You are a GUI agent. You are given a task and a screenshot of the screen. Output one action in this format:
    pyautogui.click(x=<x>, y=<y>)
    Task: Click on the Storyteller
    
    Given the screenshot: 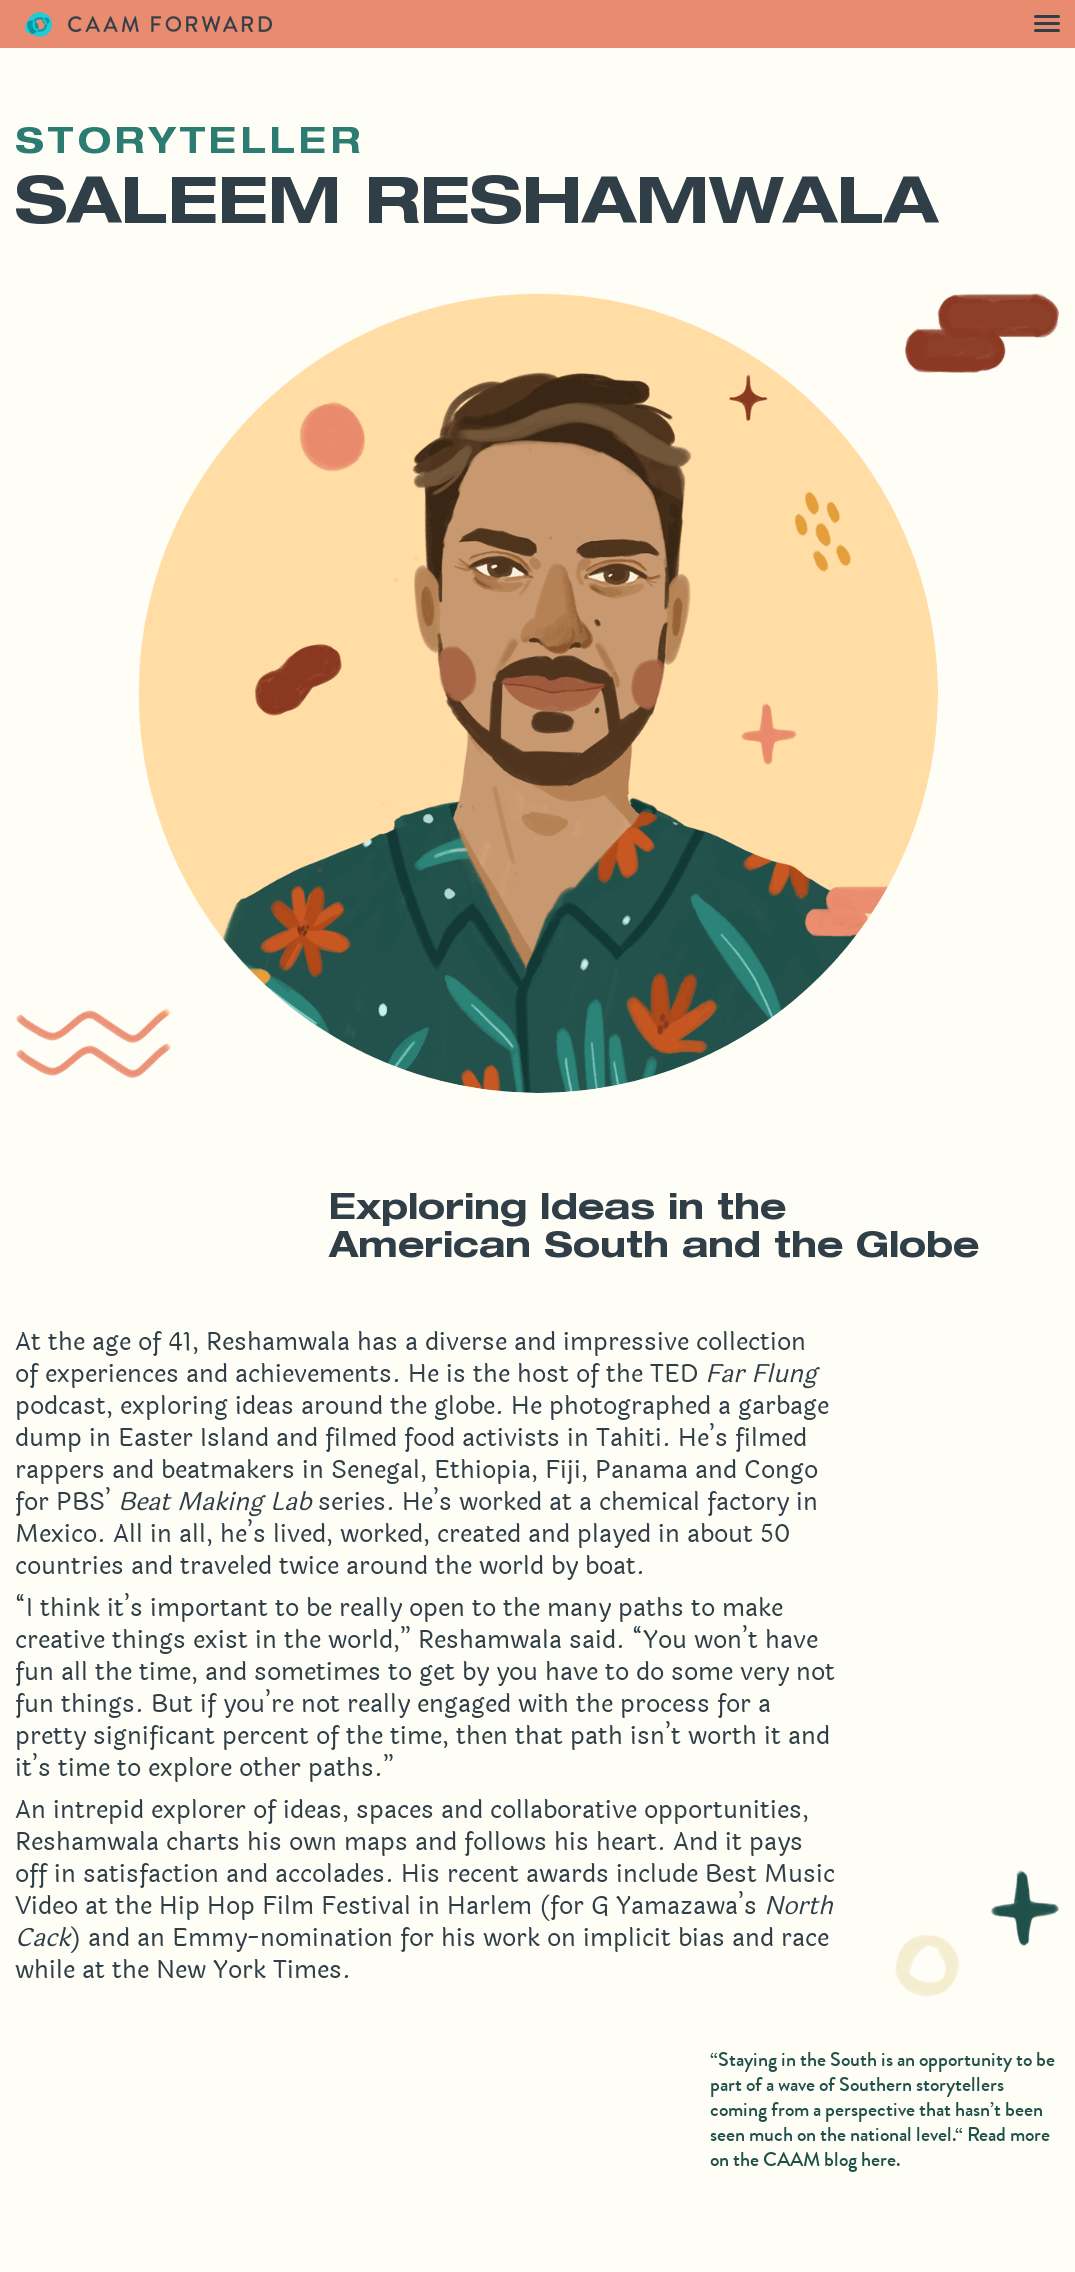 What is the action you would take?
    pyautogui.click(x=189, y=145)
    